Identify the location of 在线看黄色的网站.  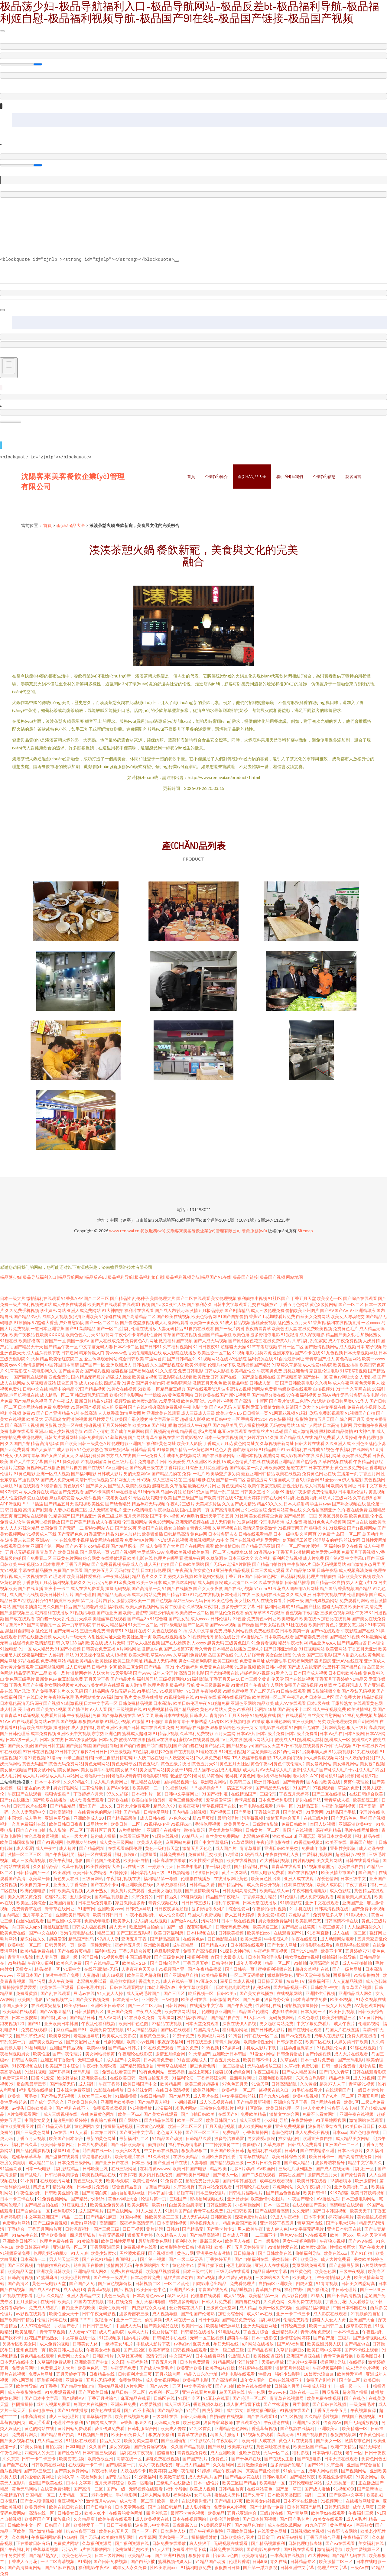
(95, 1811).